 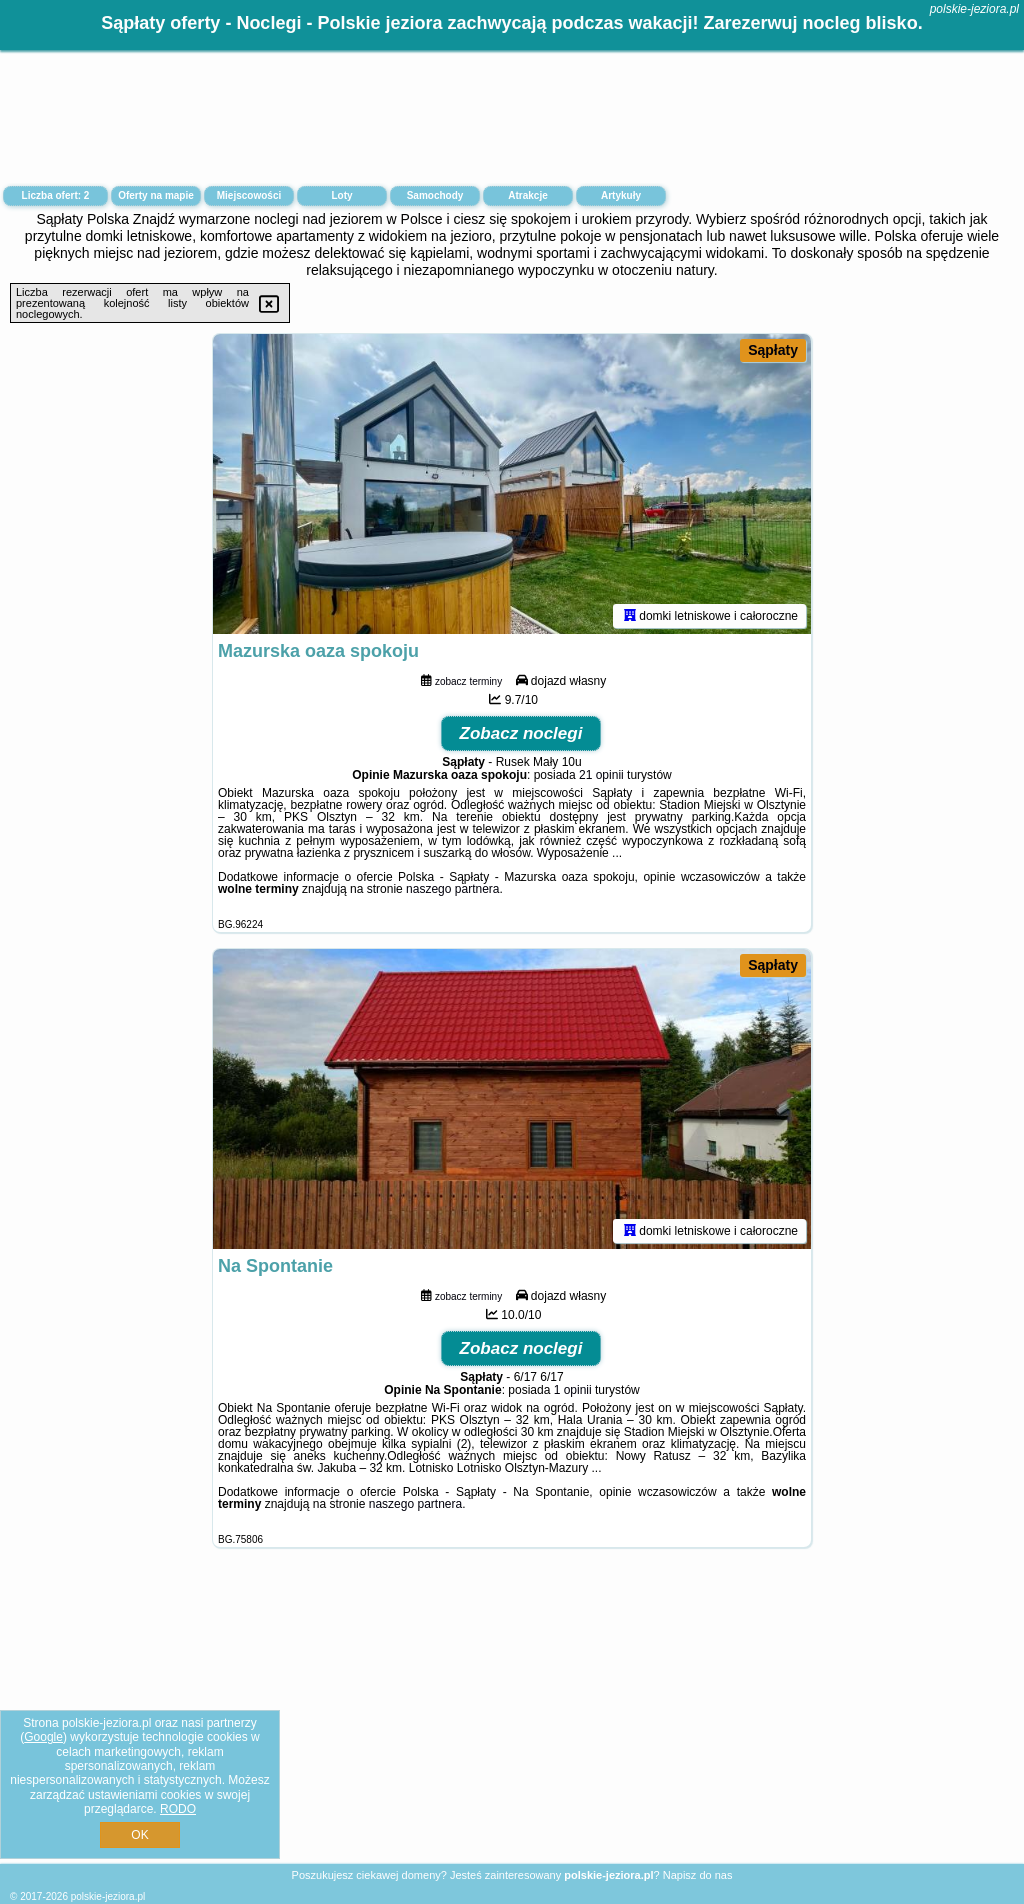 I want to click on [Advertisement], so click(x=512, y=1721).